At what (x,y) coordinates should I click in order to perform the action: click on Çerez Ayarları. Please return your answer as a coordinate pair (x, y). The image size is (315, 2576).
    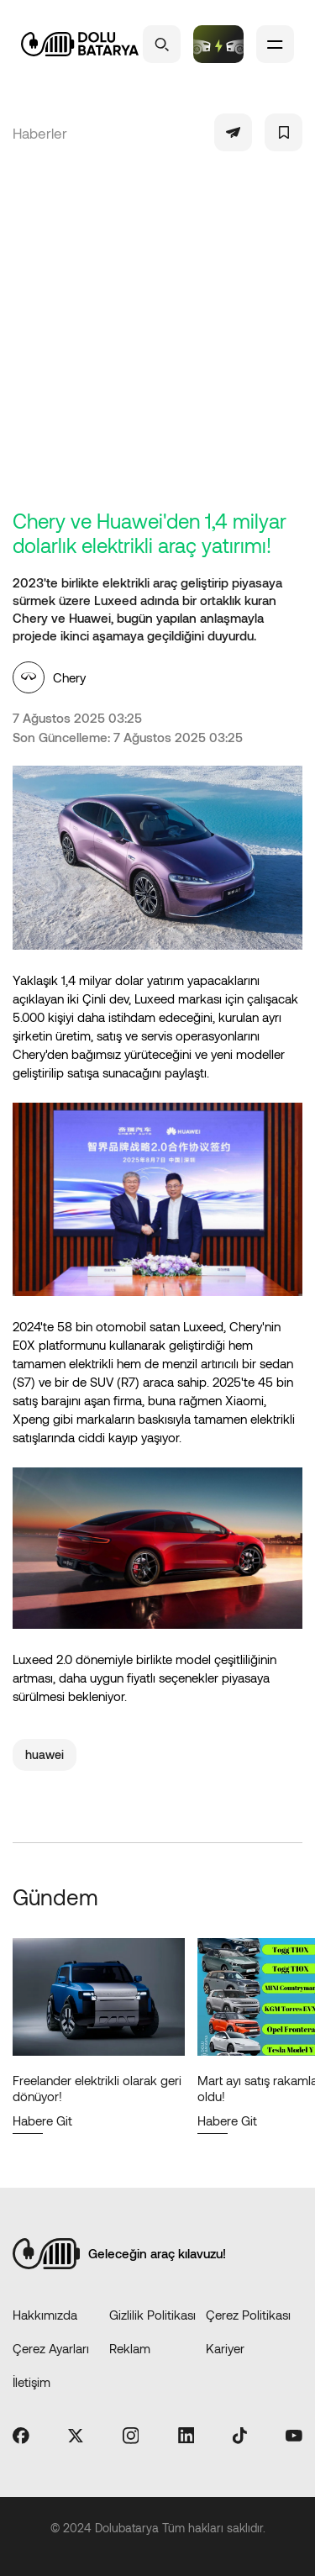
    Looking at the image, I should click on (51, 2348).